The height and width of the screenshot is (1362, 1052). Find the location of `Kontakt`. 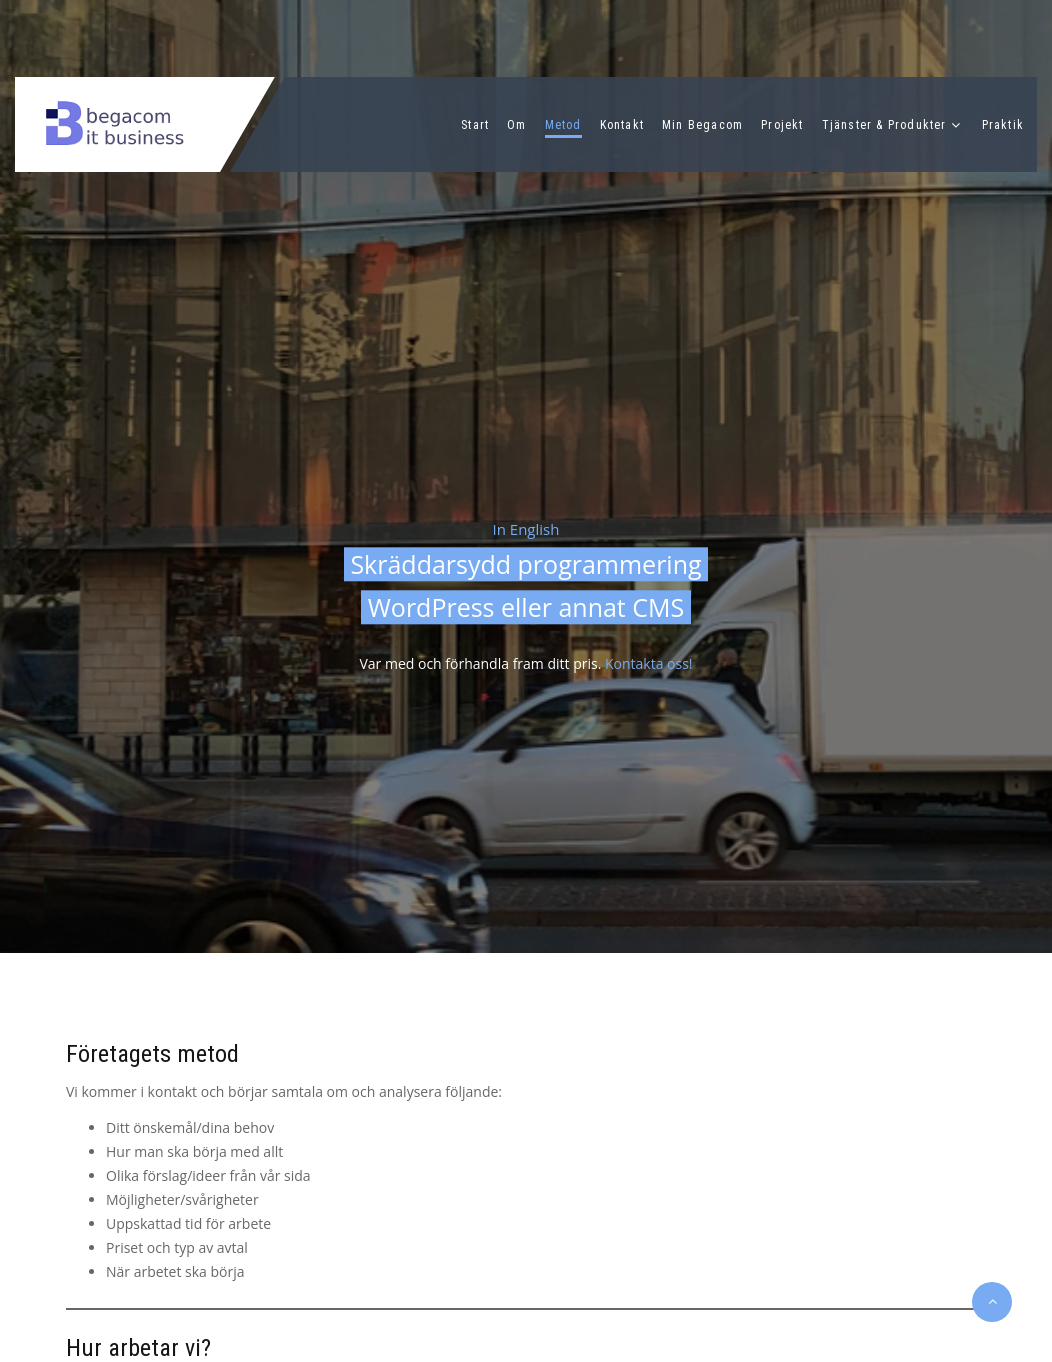

Kontakt is located at coordinates (622, 125).